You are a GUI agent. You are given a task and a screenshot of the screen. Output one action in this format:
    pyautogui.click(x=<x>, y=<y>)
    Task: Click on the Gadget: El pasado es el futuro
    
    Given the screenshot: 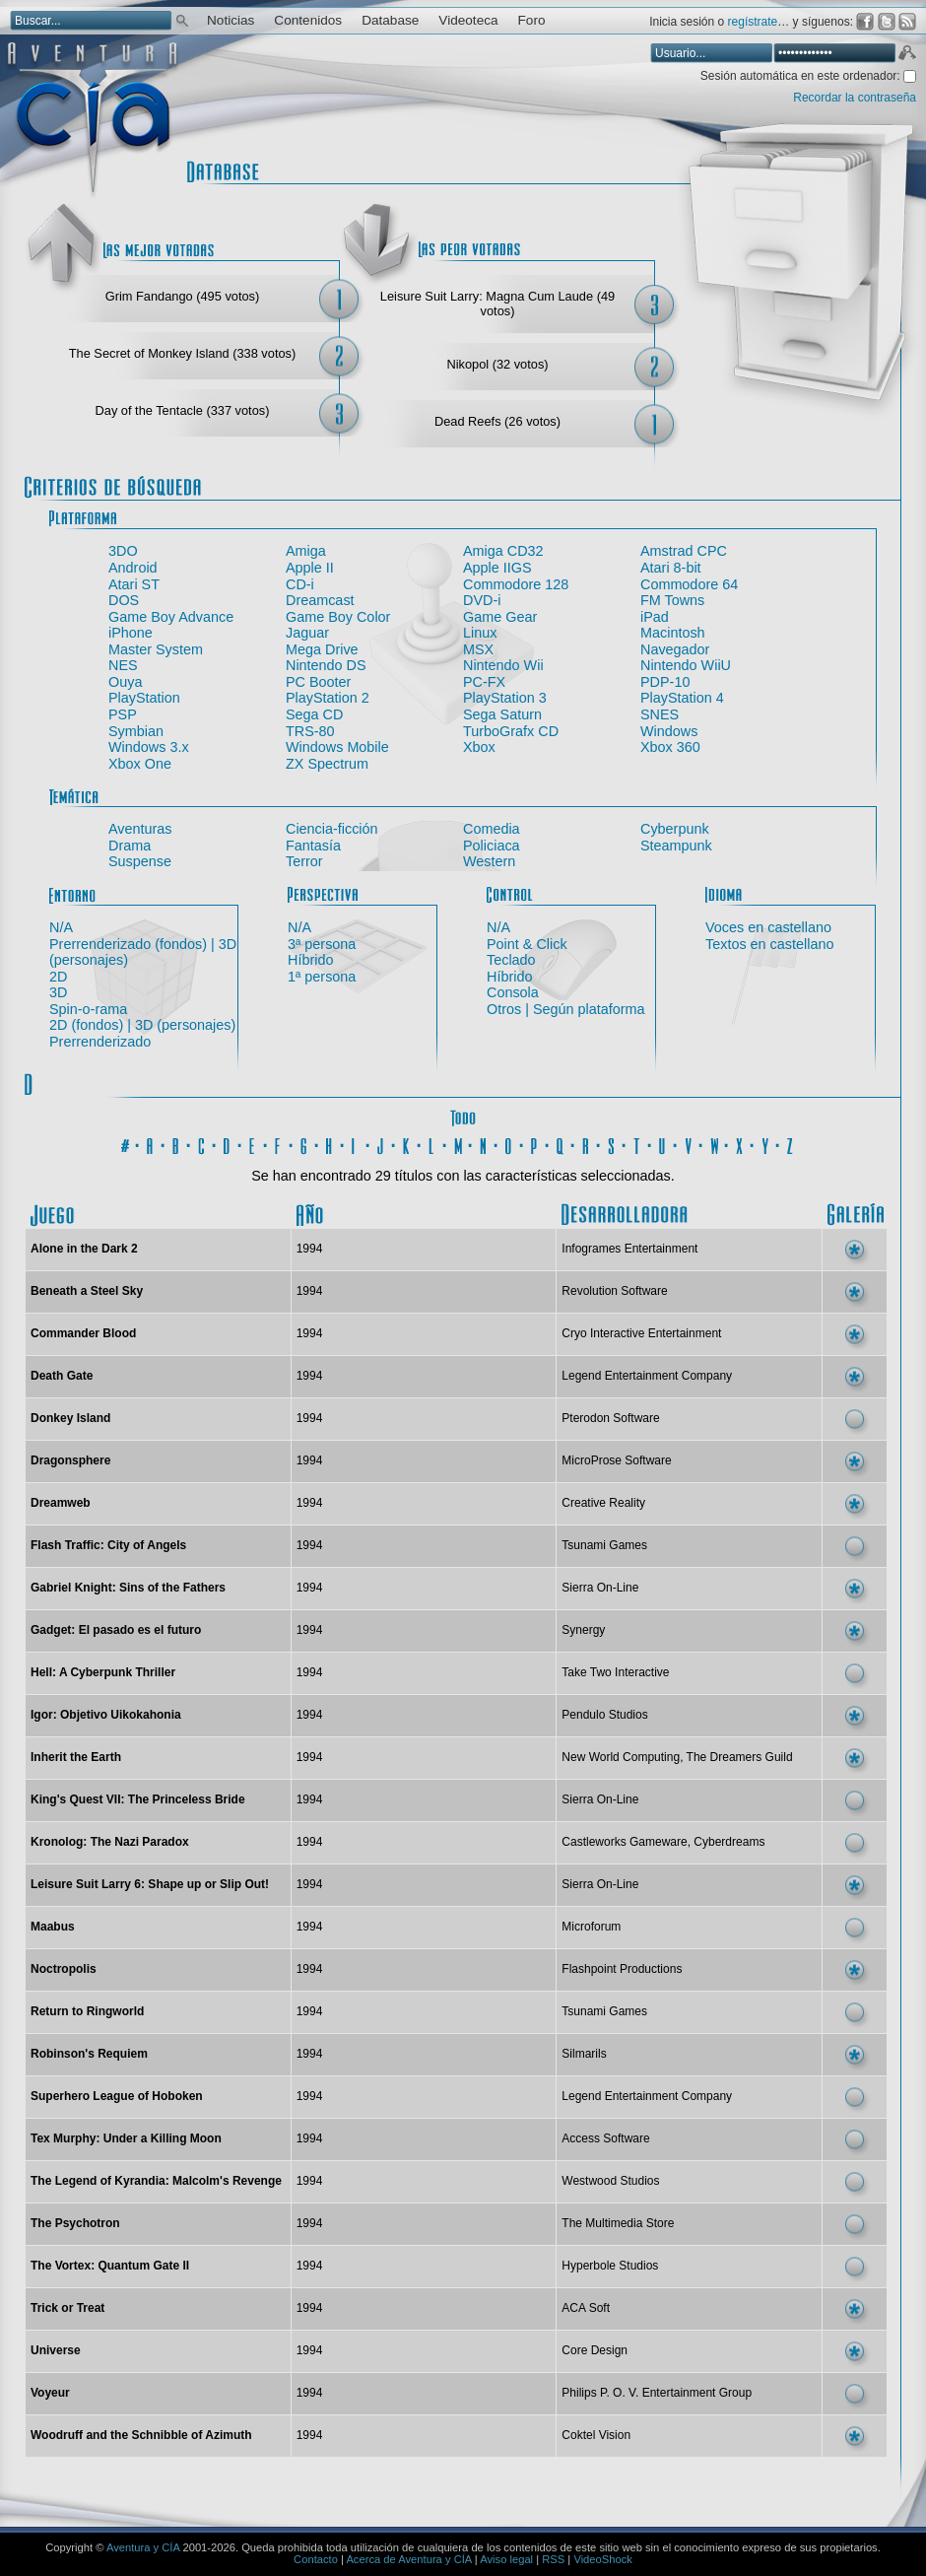 What is the action you would take?
    pyautogui.click(x=116, y=1630)
    